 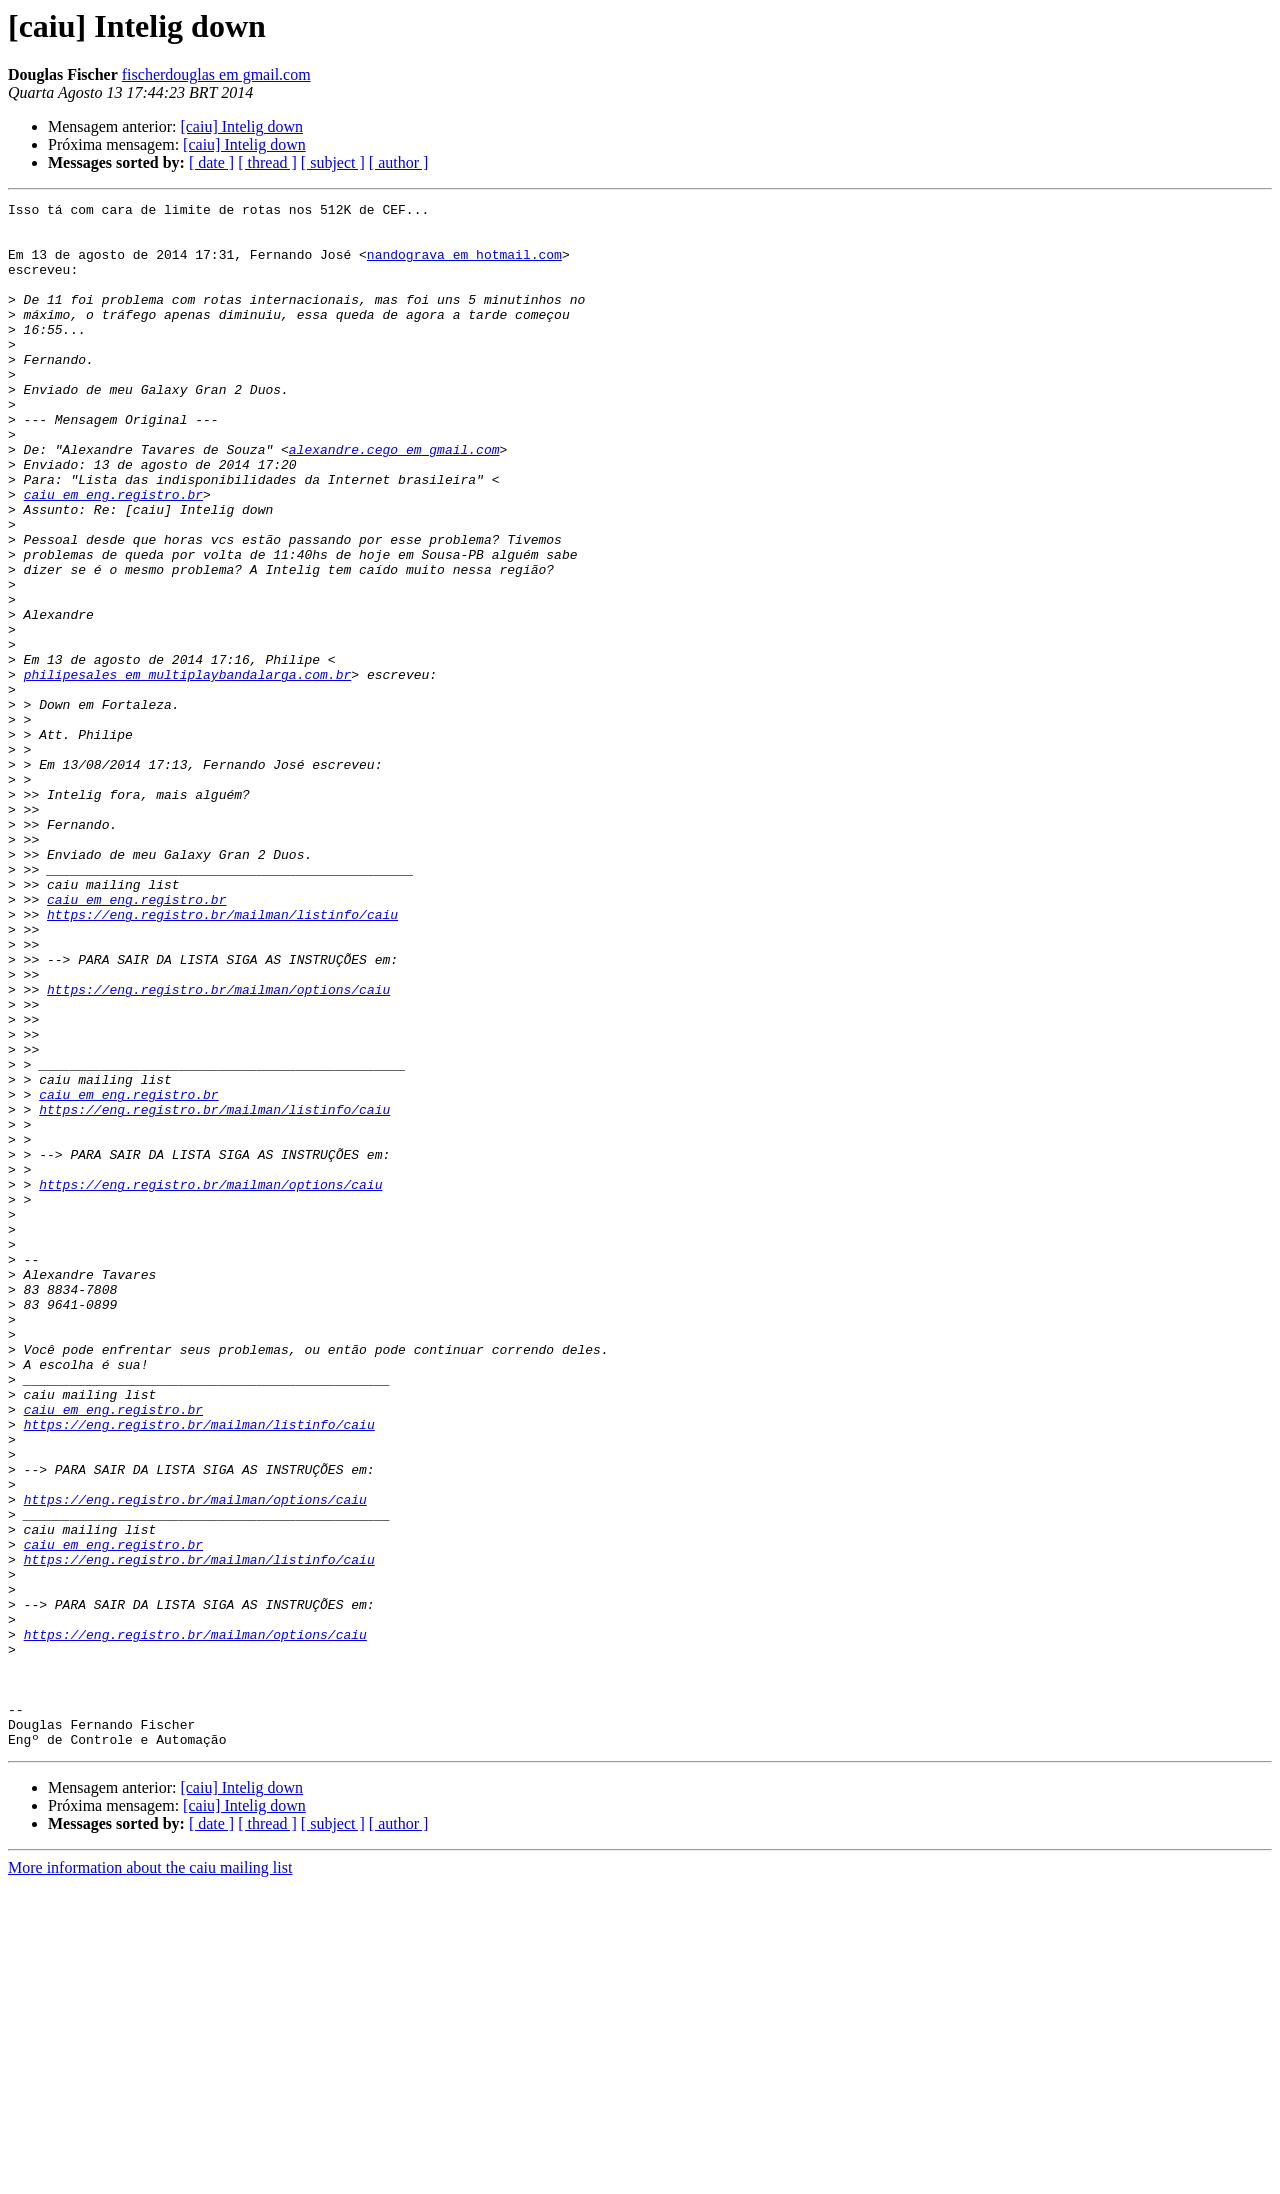 I want to click on https://eng.registro.br/mailman/listinfo/caiu, so click(x=222, y=1058).